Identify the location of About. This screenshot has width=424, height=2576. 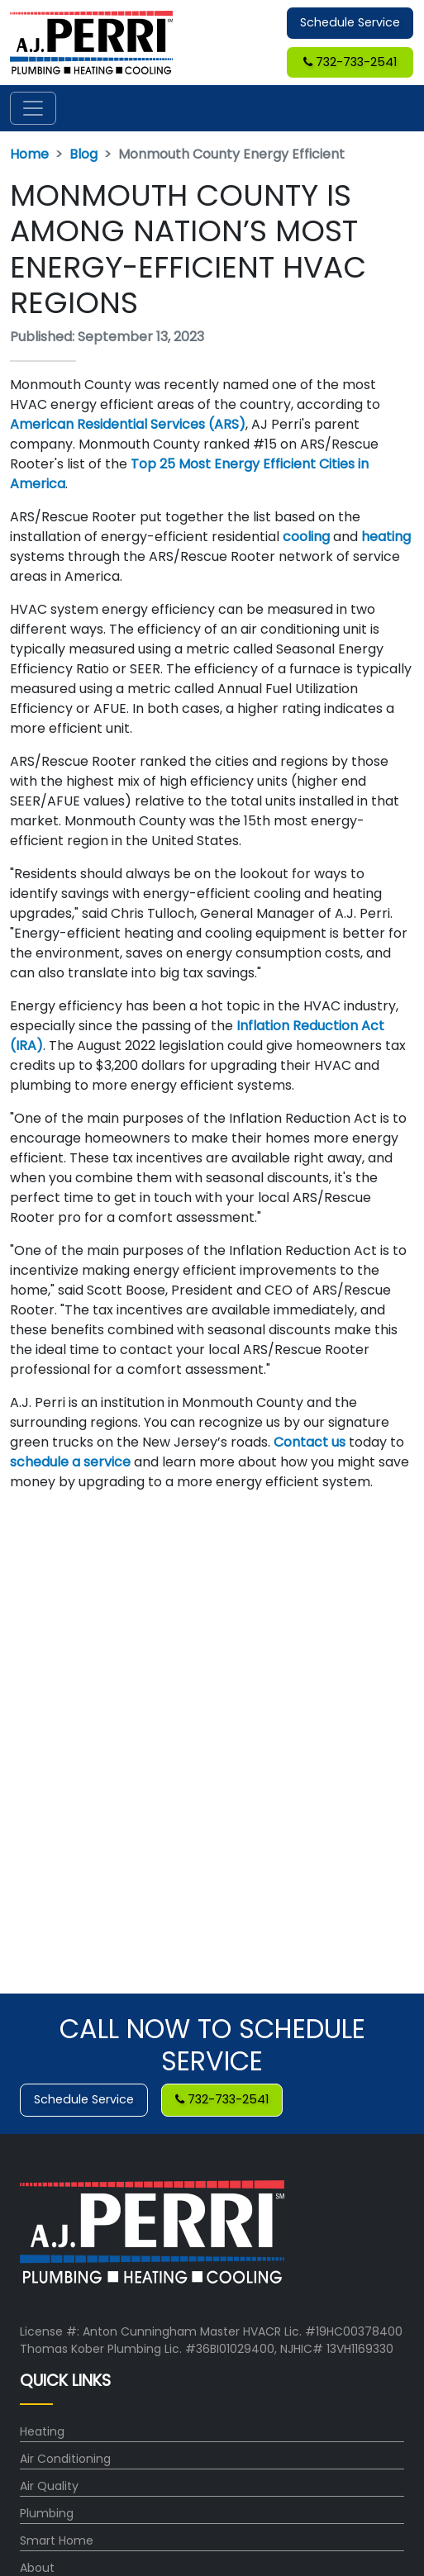
(37, 2567).